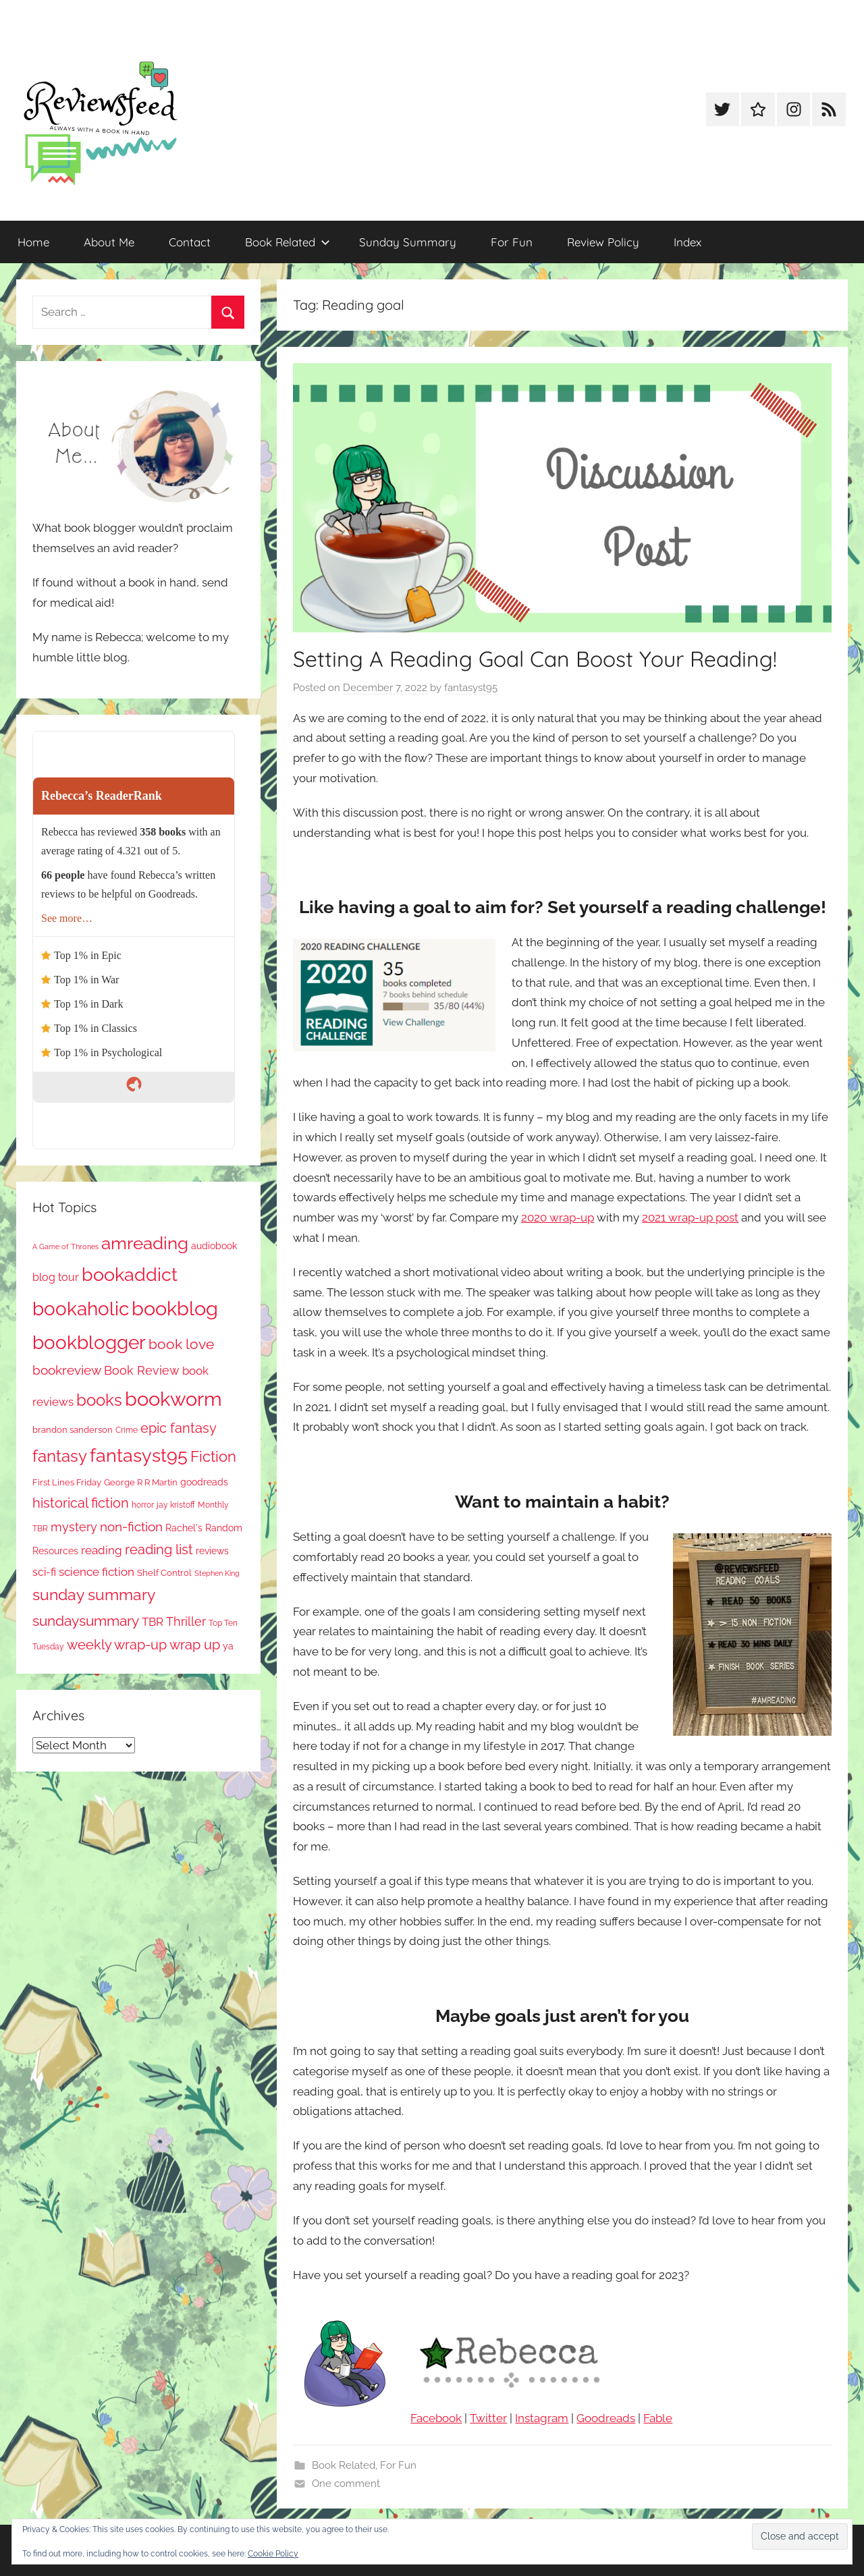 The height and width of the screenshot is (2576, 864). What do you see at coordinates (144, 1242) in the screenshot?
I see `amreading [amreading (763 items)]` at bounding box center [144, 1242].